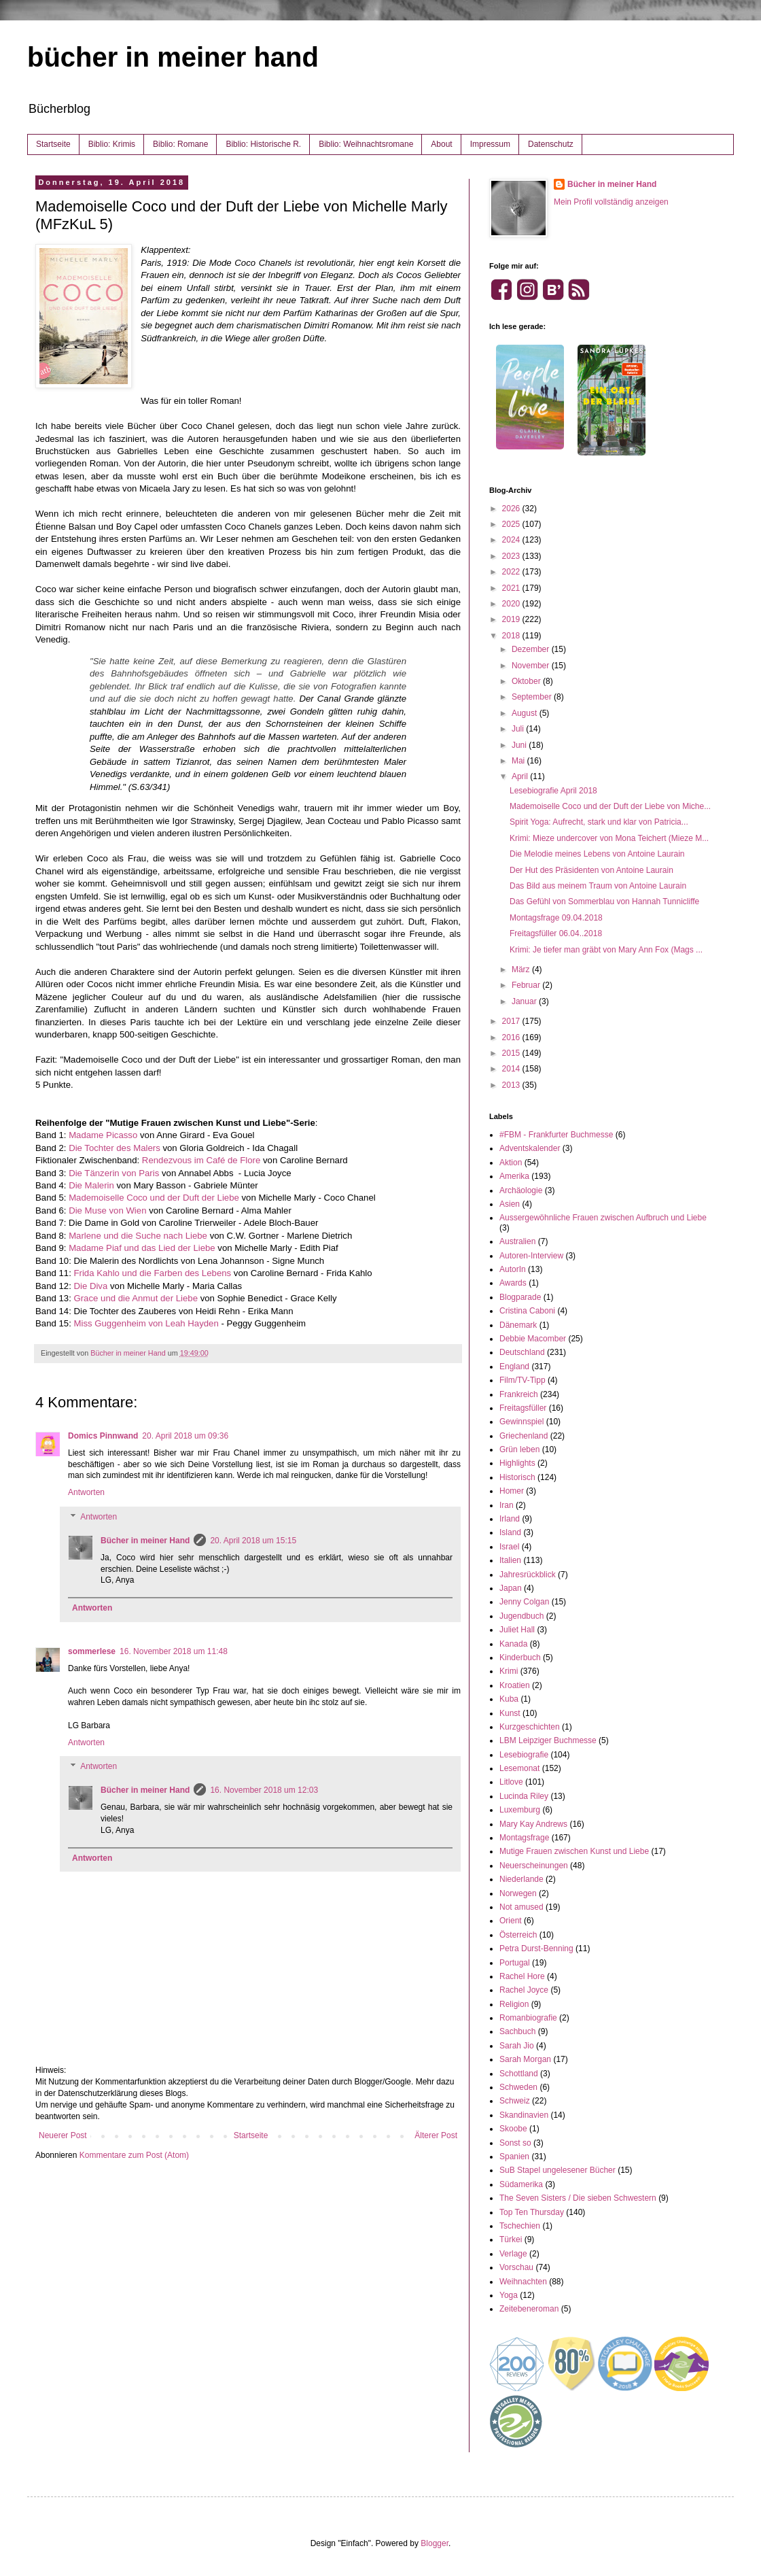 The width and height of the screenshot is (761, 2576). What do you see at coordinates (515, 2143) in the screenshot?
I see `Sonst so` at bounding box center [515, 2143].